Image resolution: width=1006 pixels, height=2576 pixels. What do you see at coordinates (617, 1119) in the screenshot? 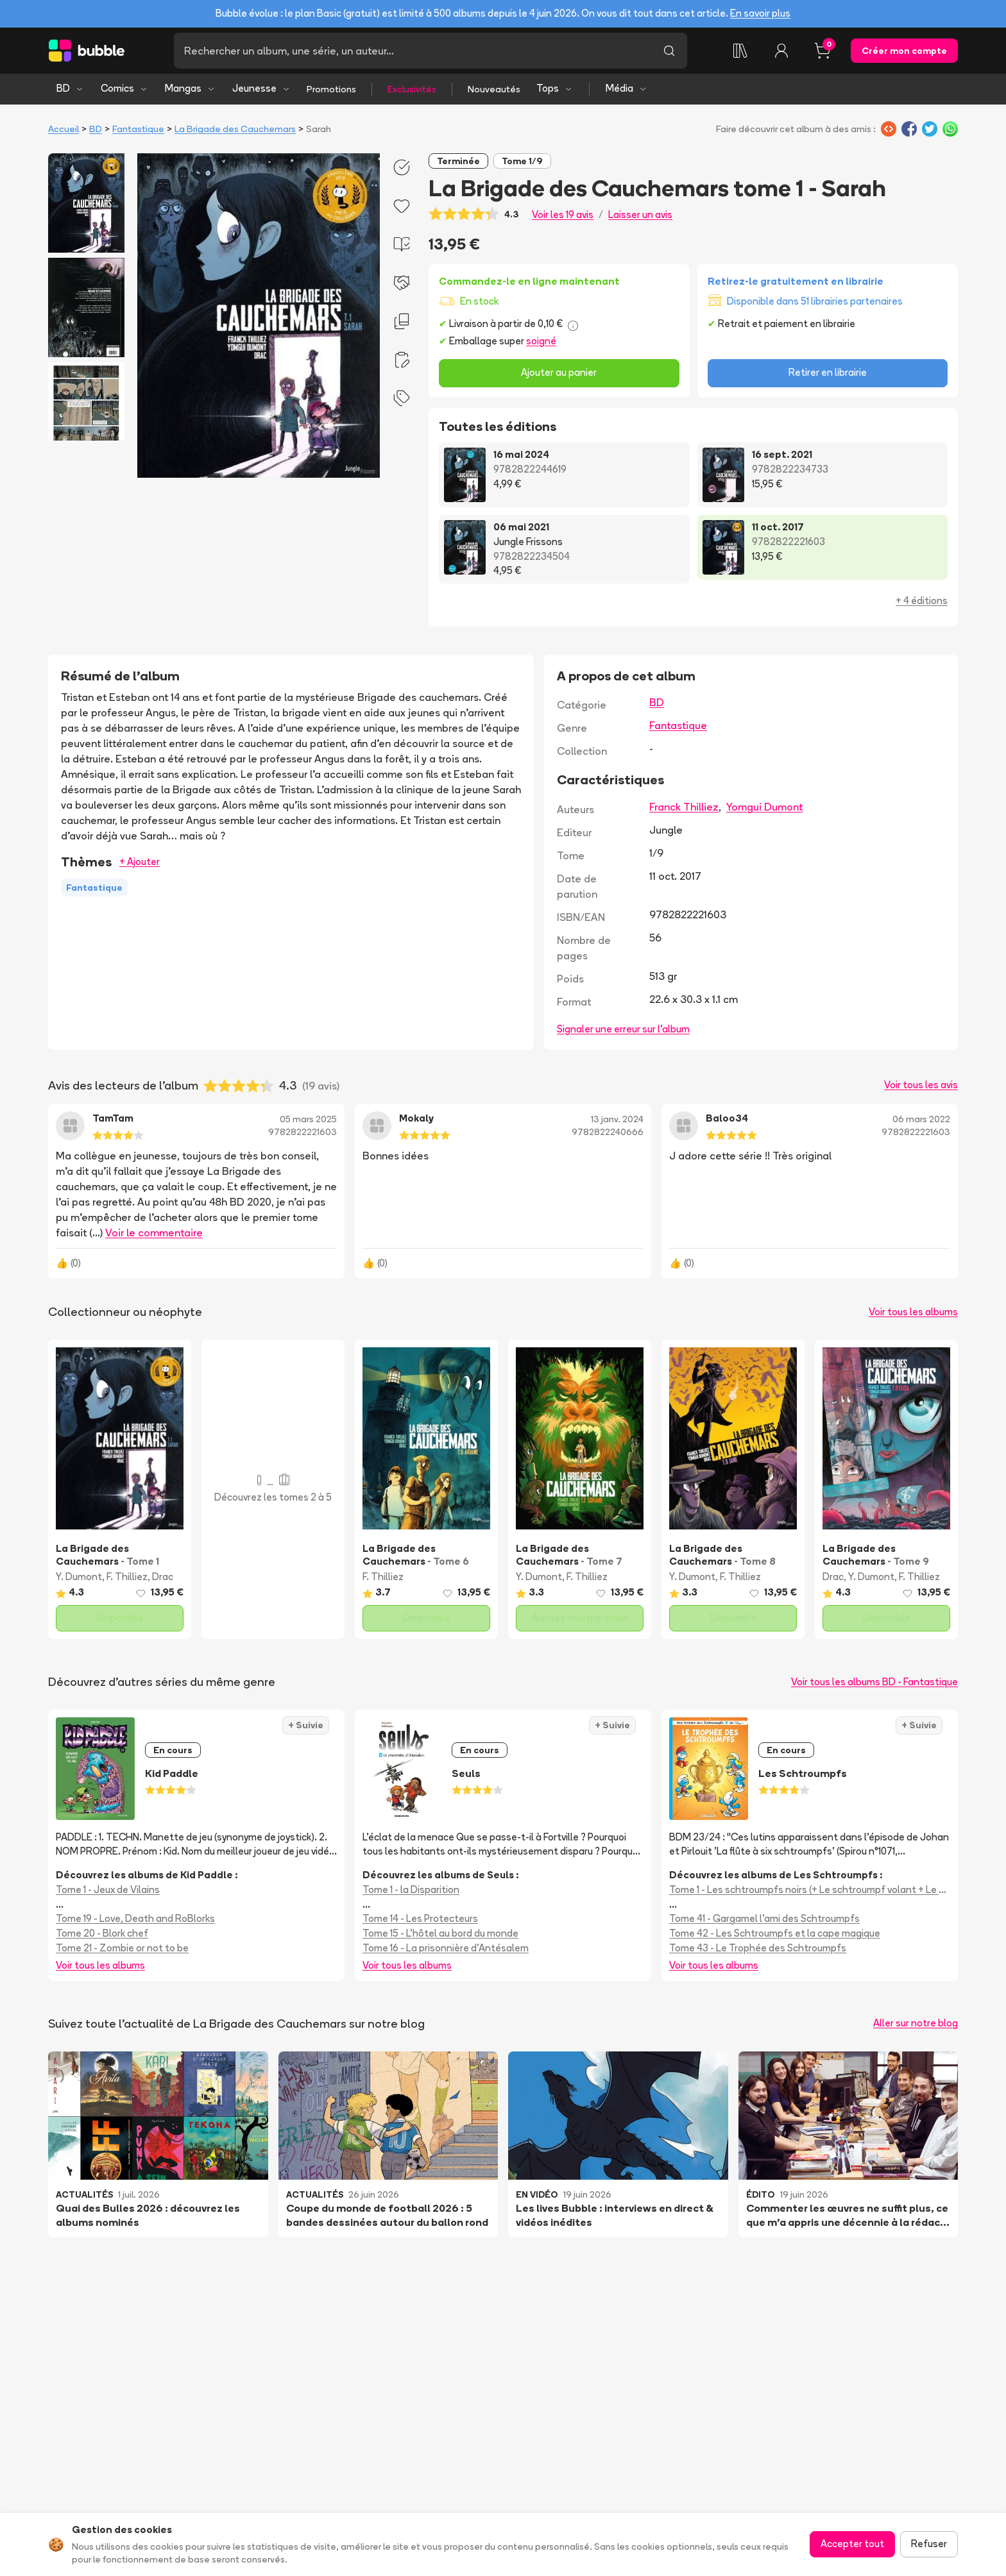
I see `13 janv. 2024` at bounding box center [617, 1119].